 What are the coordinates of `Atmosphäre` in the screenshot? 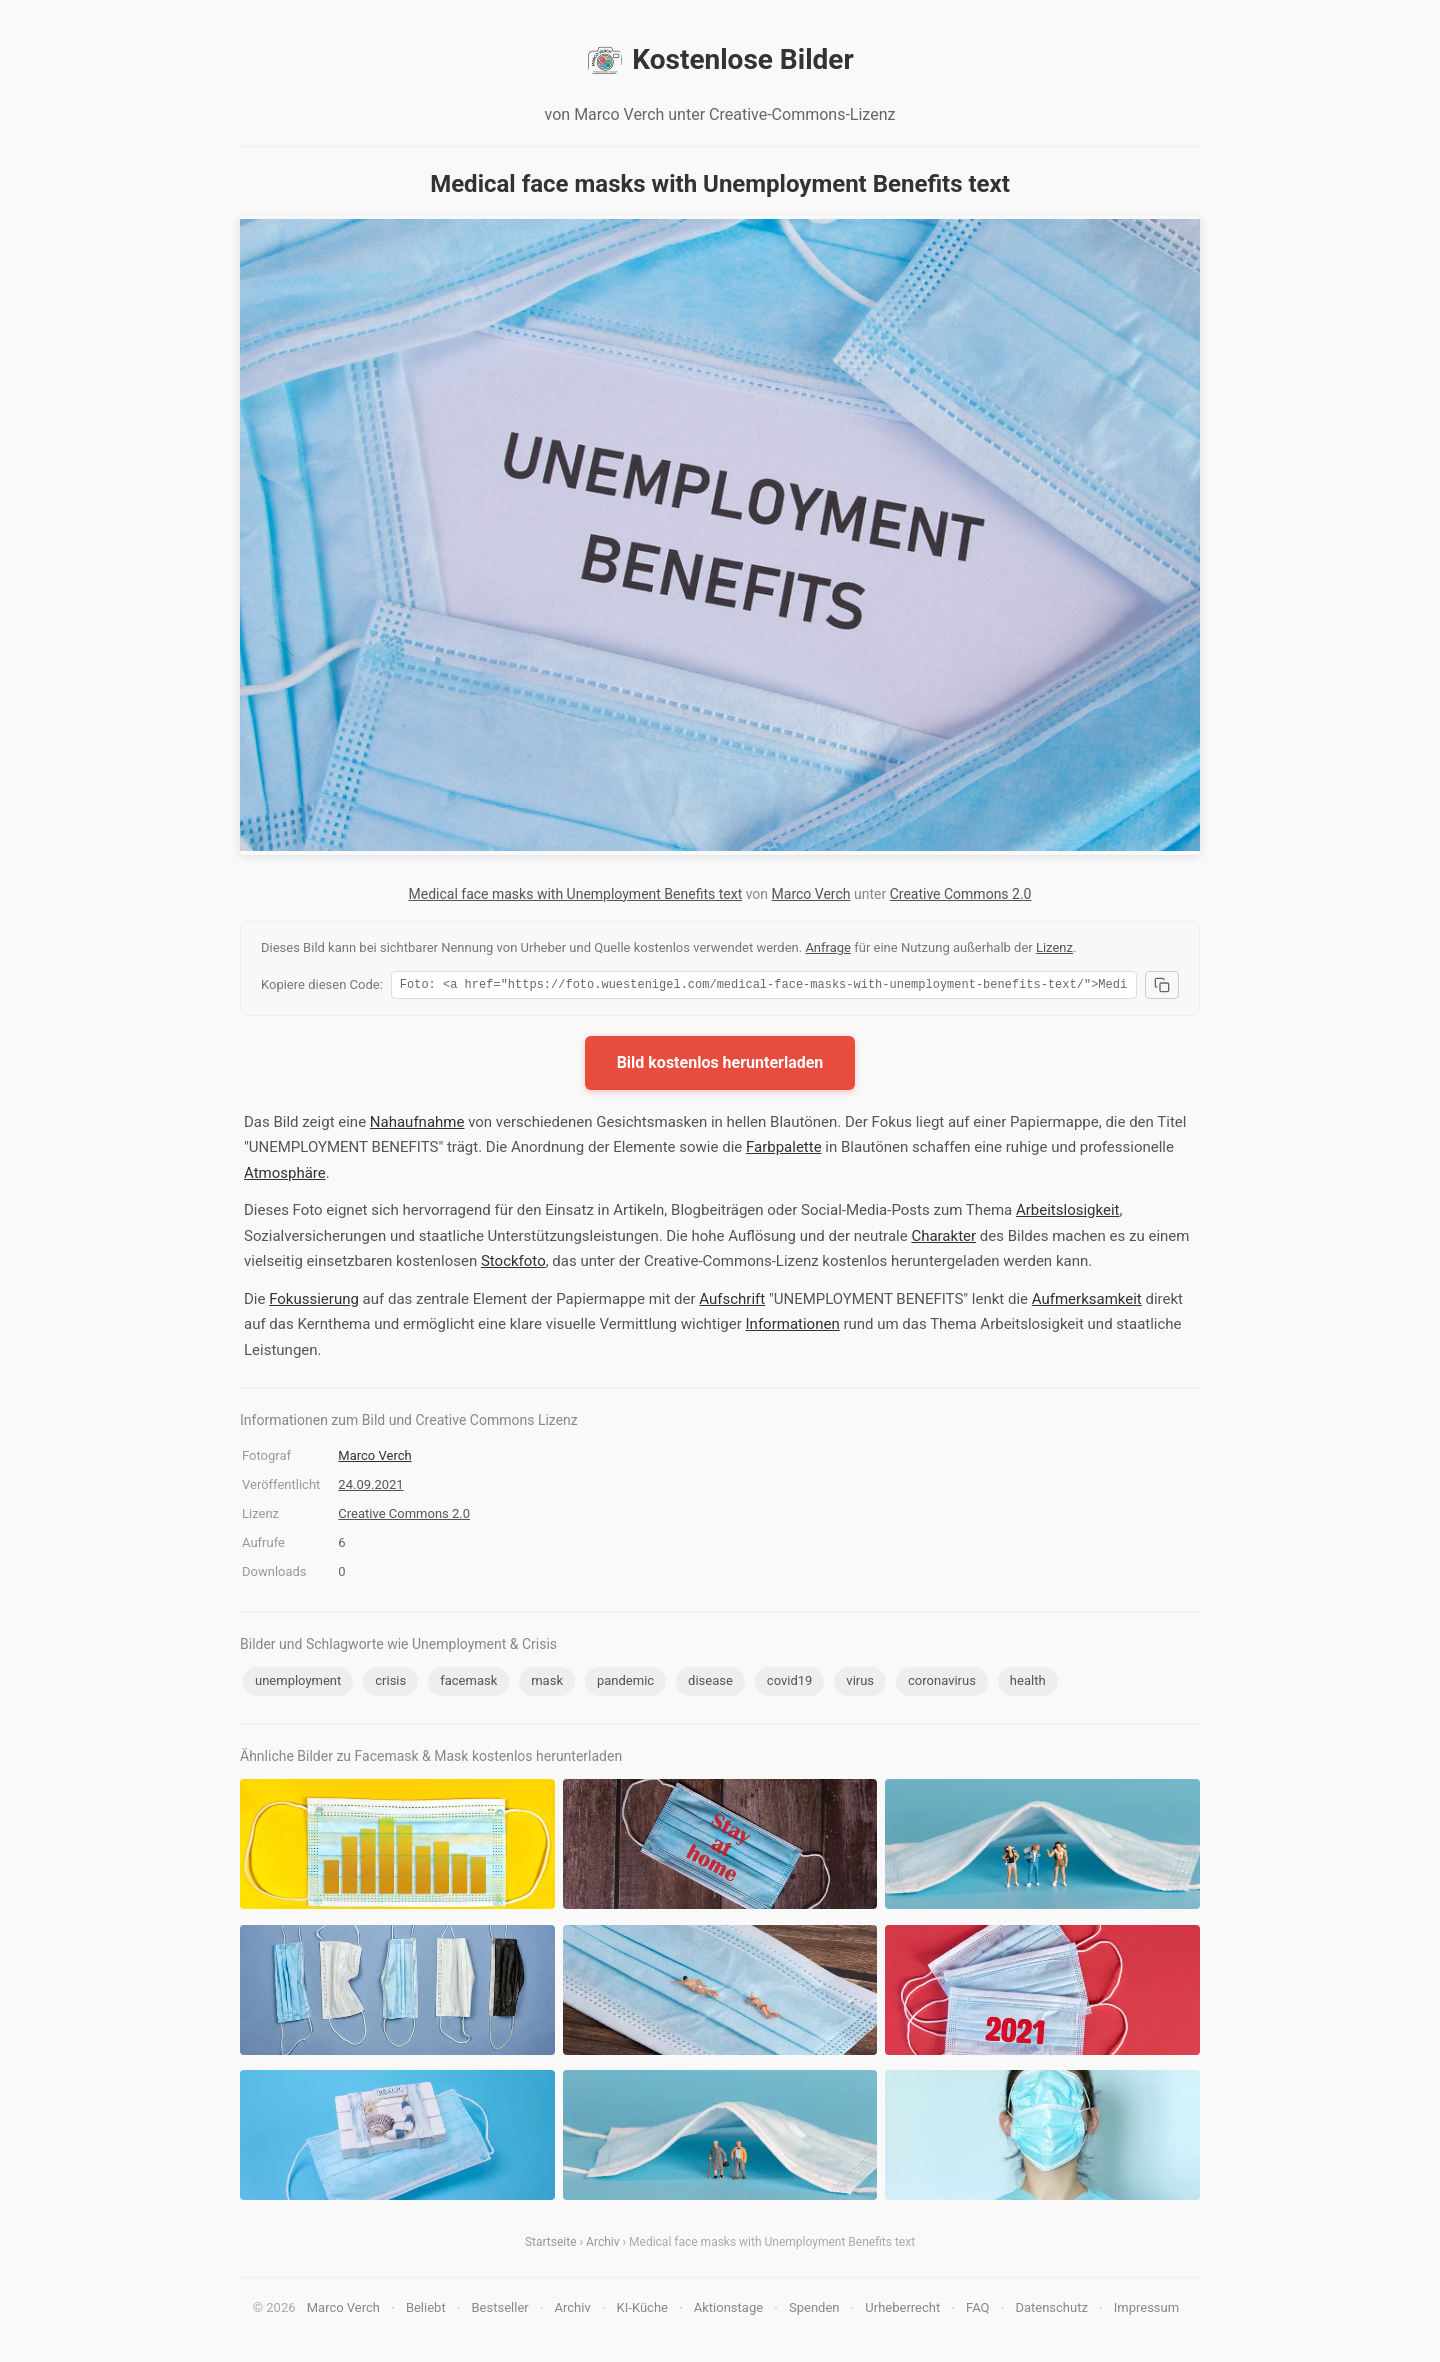 It's located at (285, 1176).